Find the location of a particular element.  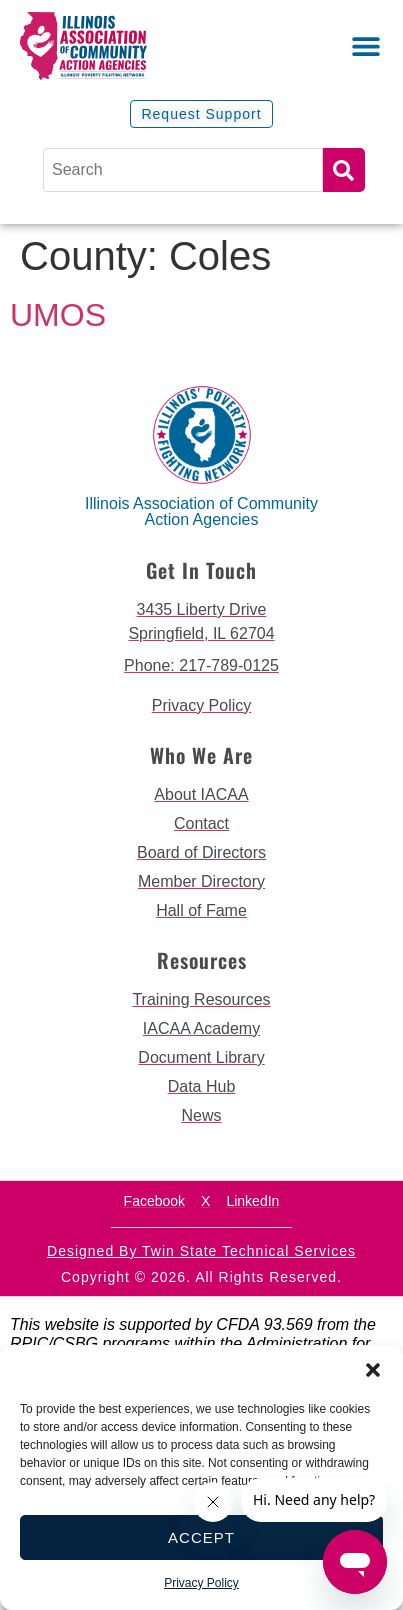

[back to home page] is located at coordinates (111, 46).